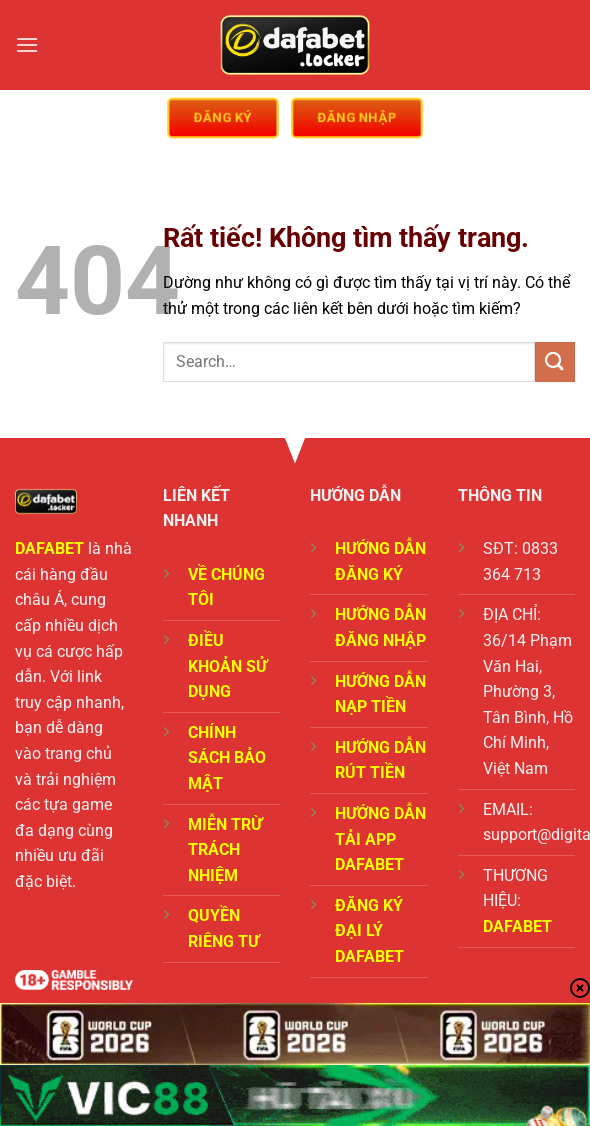  I want to click on [Gửi], so click(555, 361).